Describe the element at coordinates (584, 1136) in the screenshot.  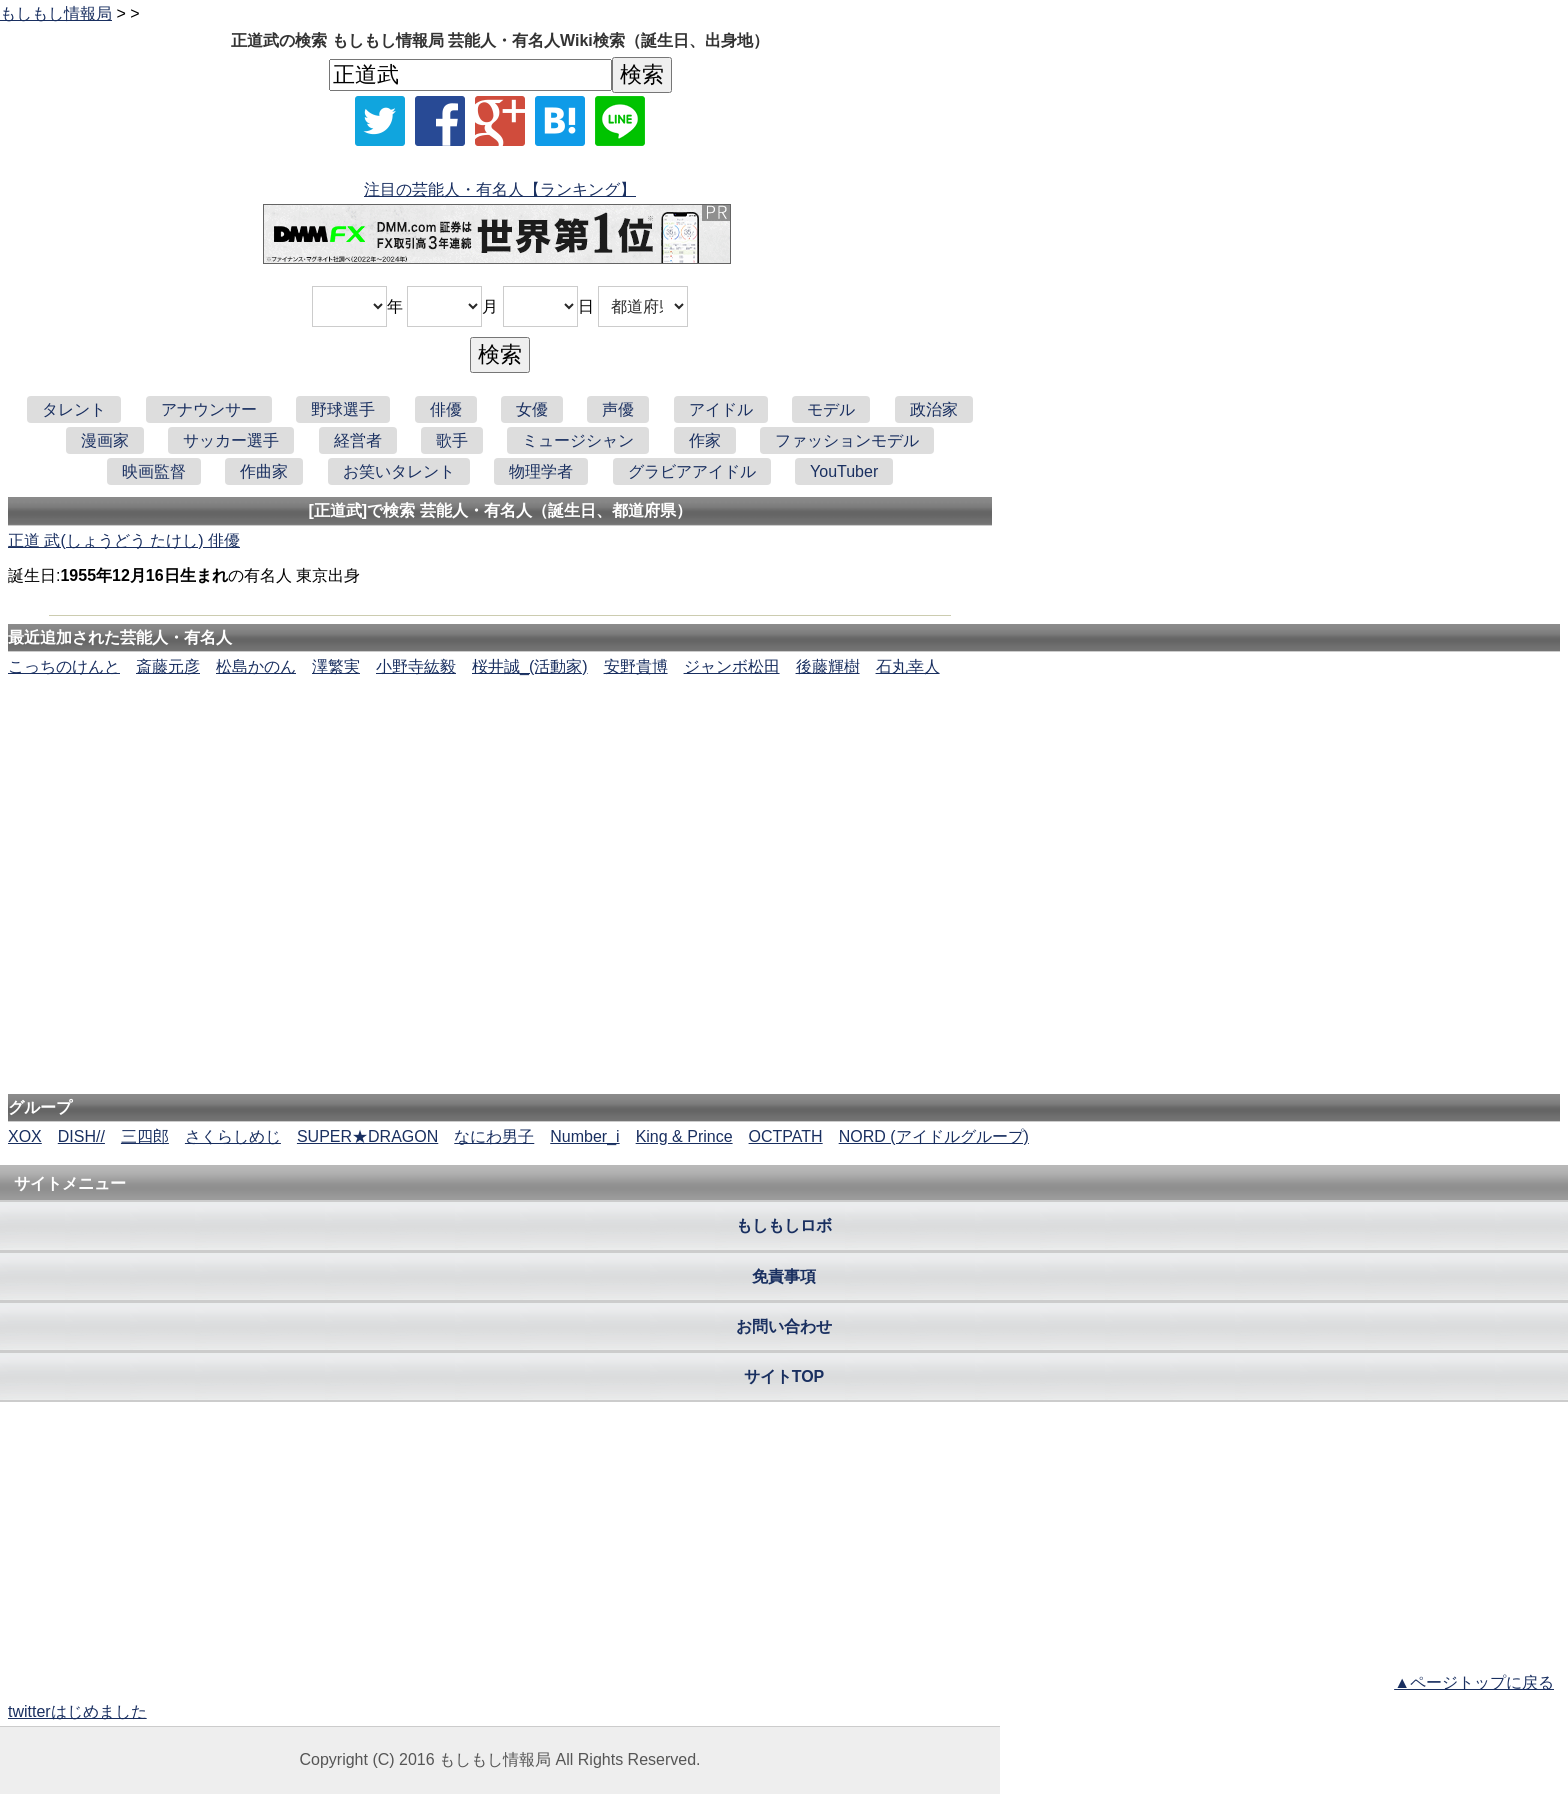
I see `Number_i` at that location.